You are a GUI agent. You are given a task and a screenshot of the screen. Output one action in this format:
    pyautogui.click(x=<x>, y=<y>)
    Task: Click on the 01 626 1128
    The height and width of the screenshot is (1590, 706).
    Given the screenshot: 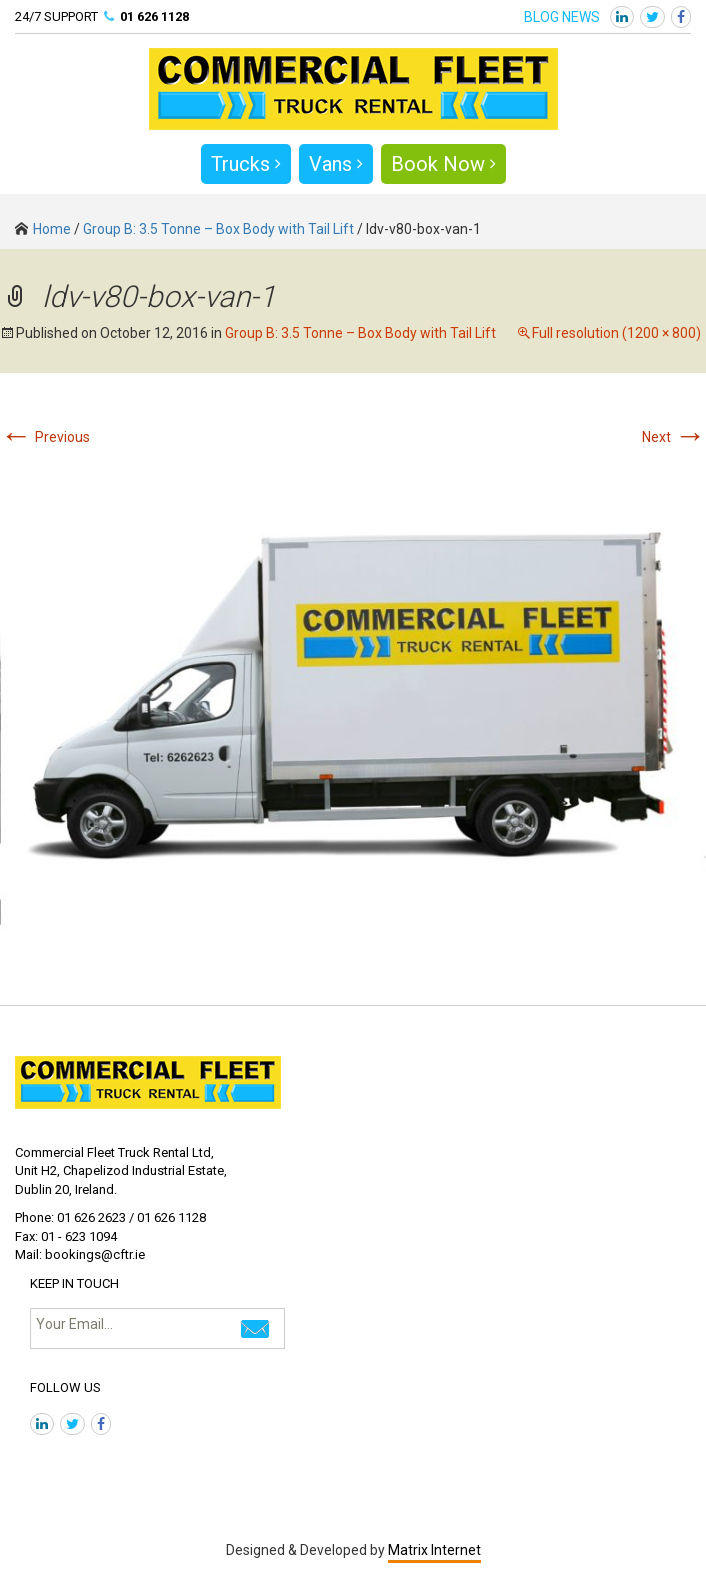 What is the action you would take?
    pyautogui.click(x=154, y=16)
    